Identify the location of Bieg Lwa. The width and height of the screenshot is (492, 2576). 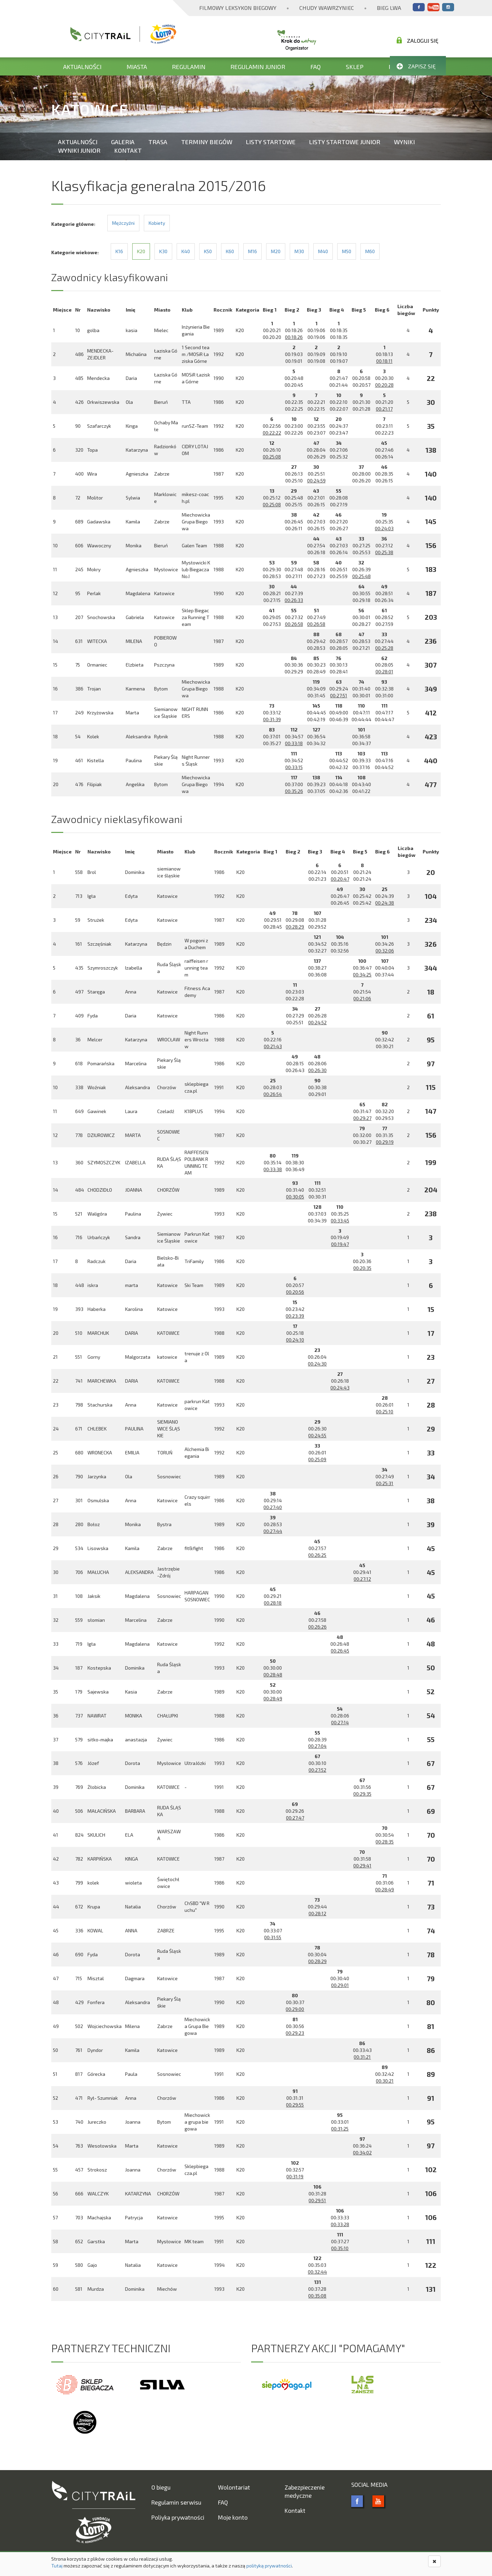
(389, 7).